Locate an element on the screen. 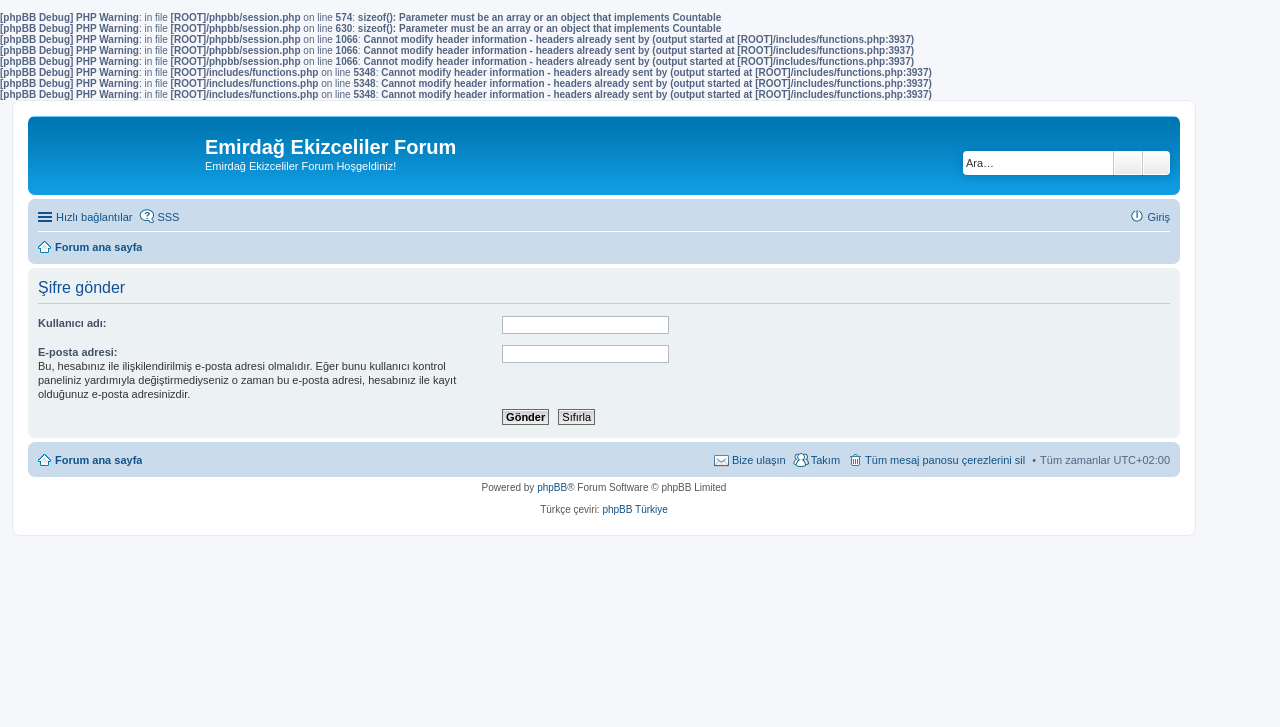 The image size is (1280, 727). Takım [menuitem] is located at coordinates (825, 460).